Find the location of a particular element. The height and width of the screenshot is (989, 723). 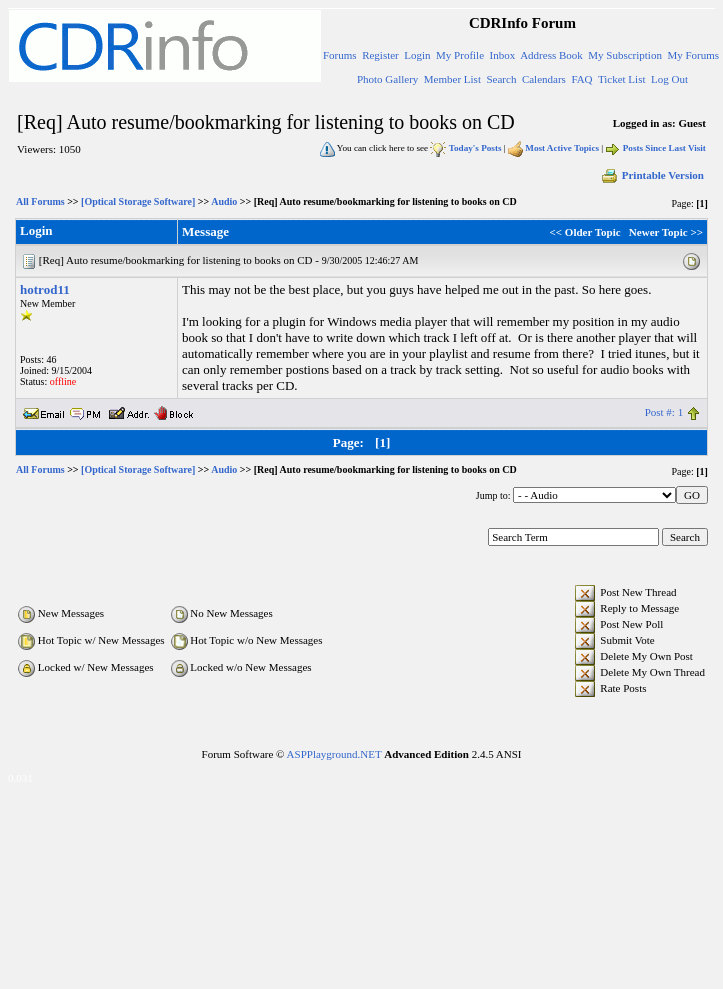

Calendars is located at coordinates (544, 79).